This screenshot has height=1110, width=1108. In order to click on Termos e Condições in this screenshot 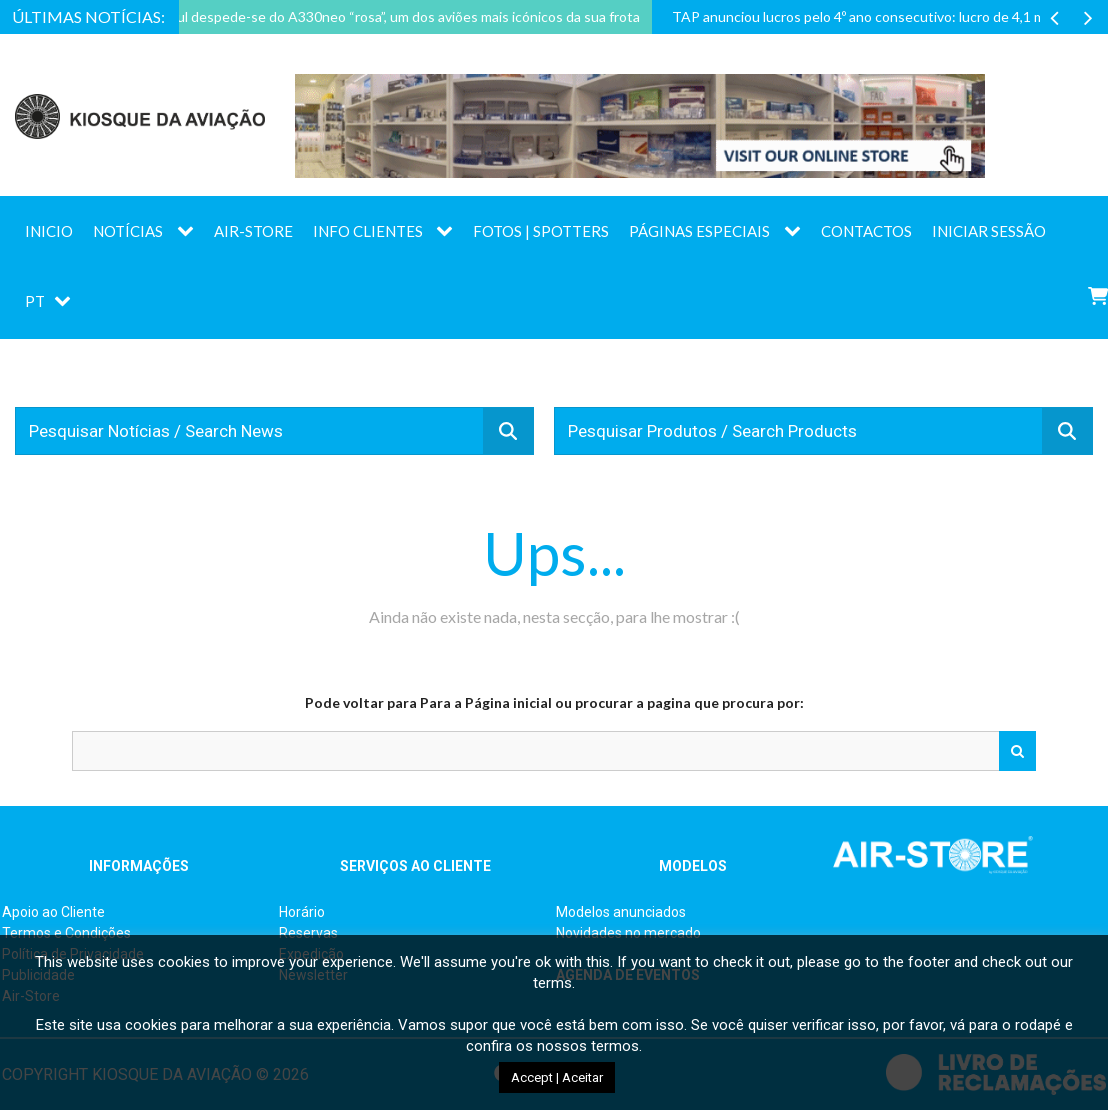, I will do `click(66, 933)`.